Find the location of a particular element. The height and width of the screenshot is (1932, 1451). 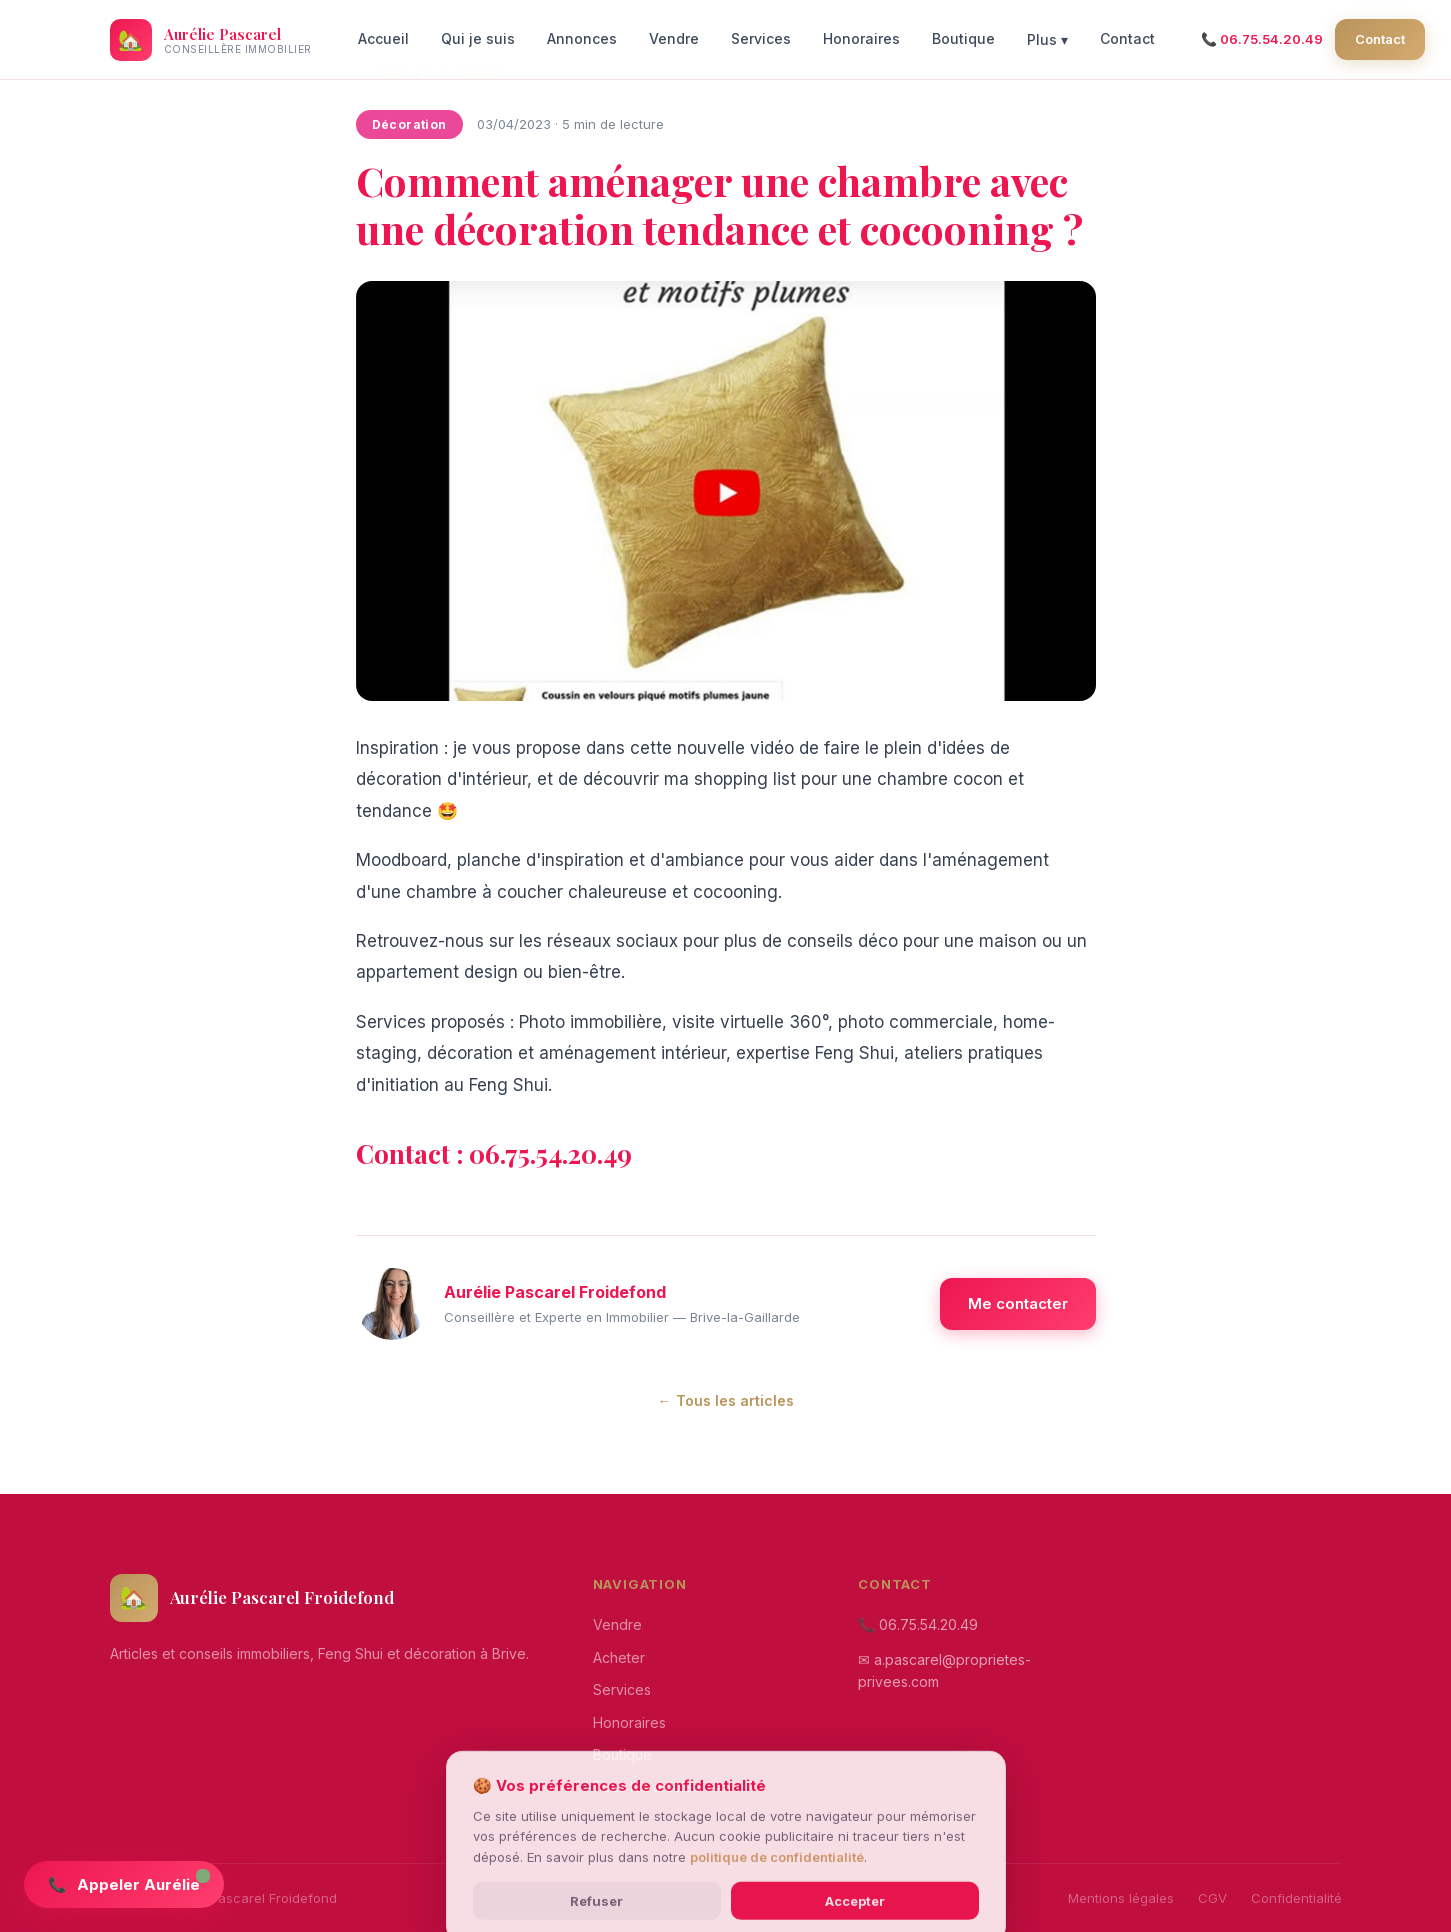

Contact is located at coordinates (1127, 38).